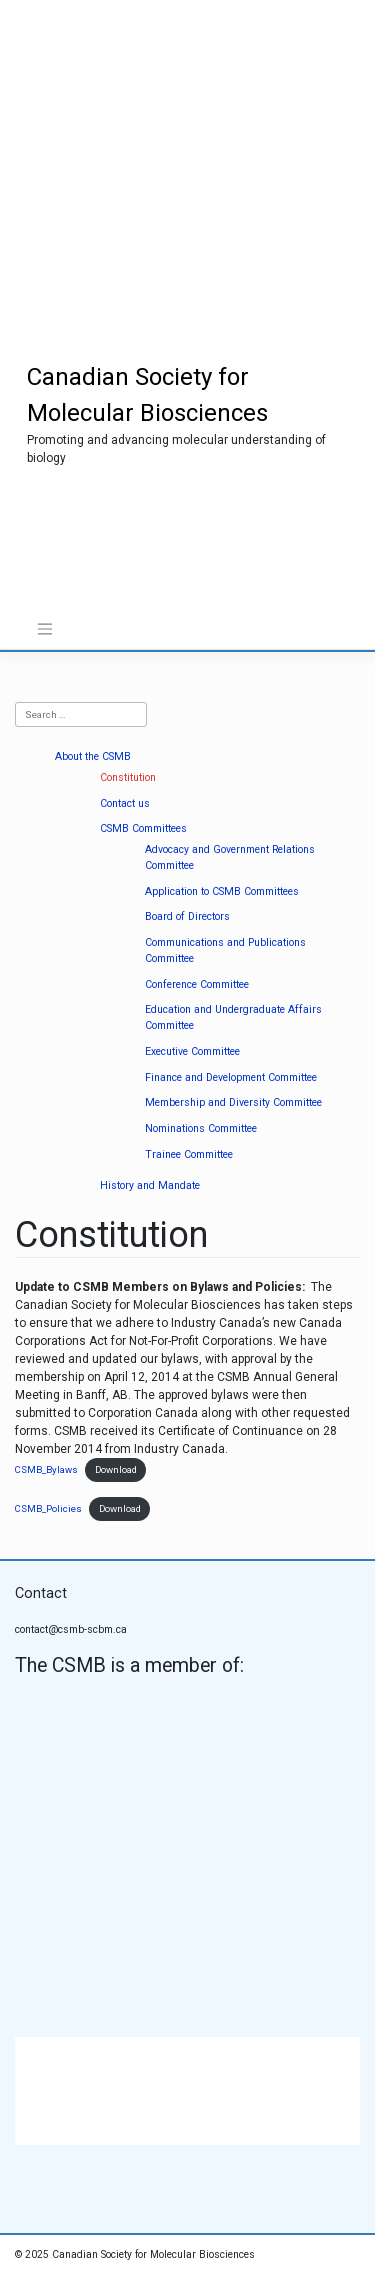  What do you see at coordinates (197, 984) in the screenshot?
I see `Conference Committee` at bounding box center [197, 984].